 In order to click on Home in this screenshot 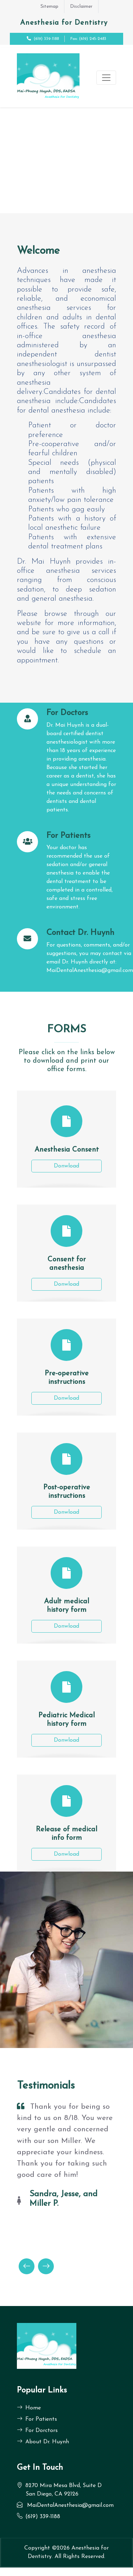, I will do `click(29, 2408)`.